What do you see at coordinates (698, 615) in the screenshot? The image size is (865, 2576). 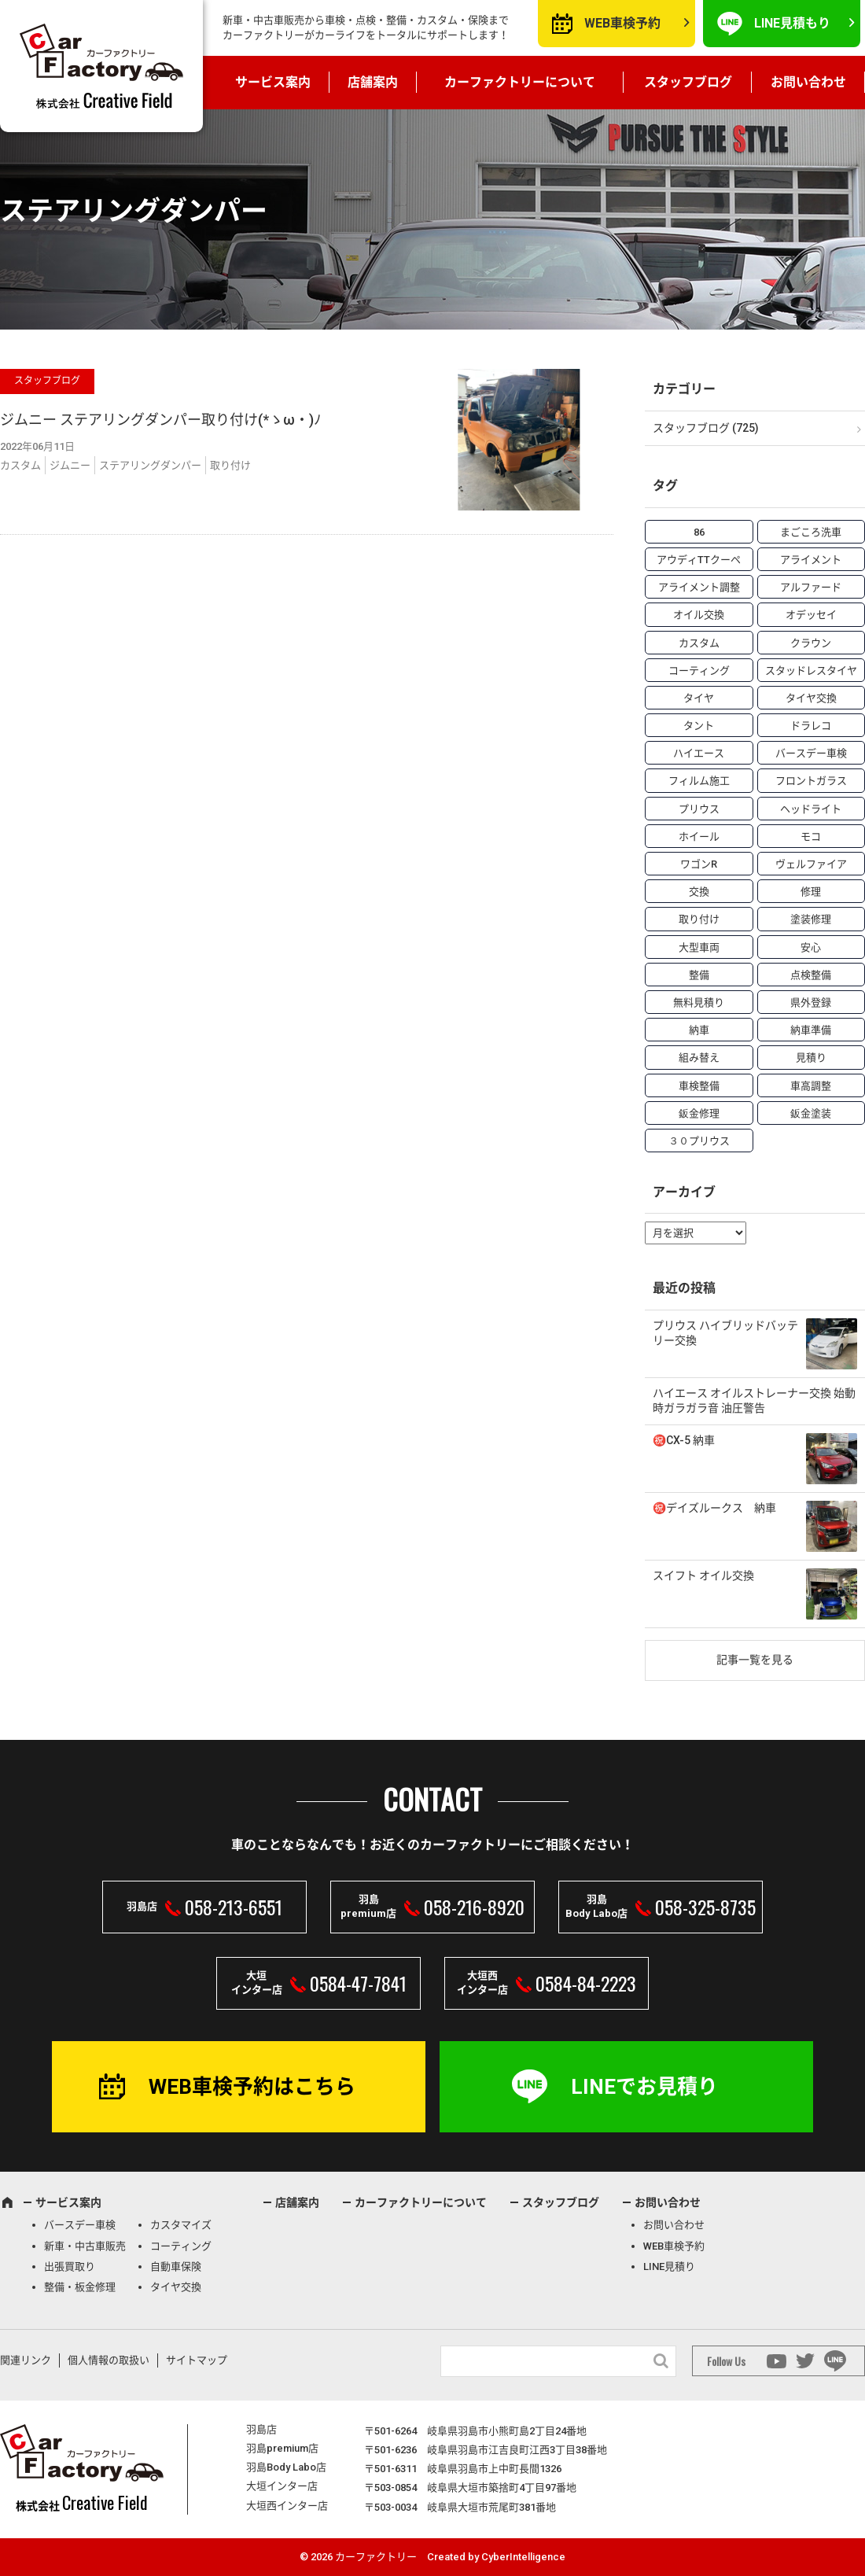 I see `オイル交換 [オイル交換 (13個の項目)]` at bounding box center [698, 615].